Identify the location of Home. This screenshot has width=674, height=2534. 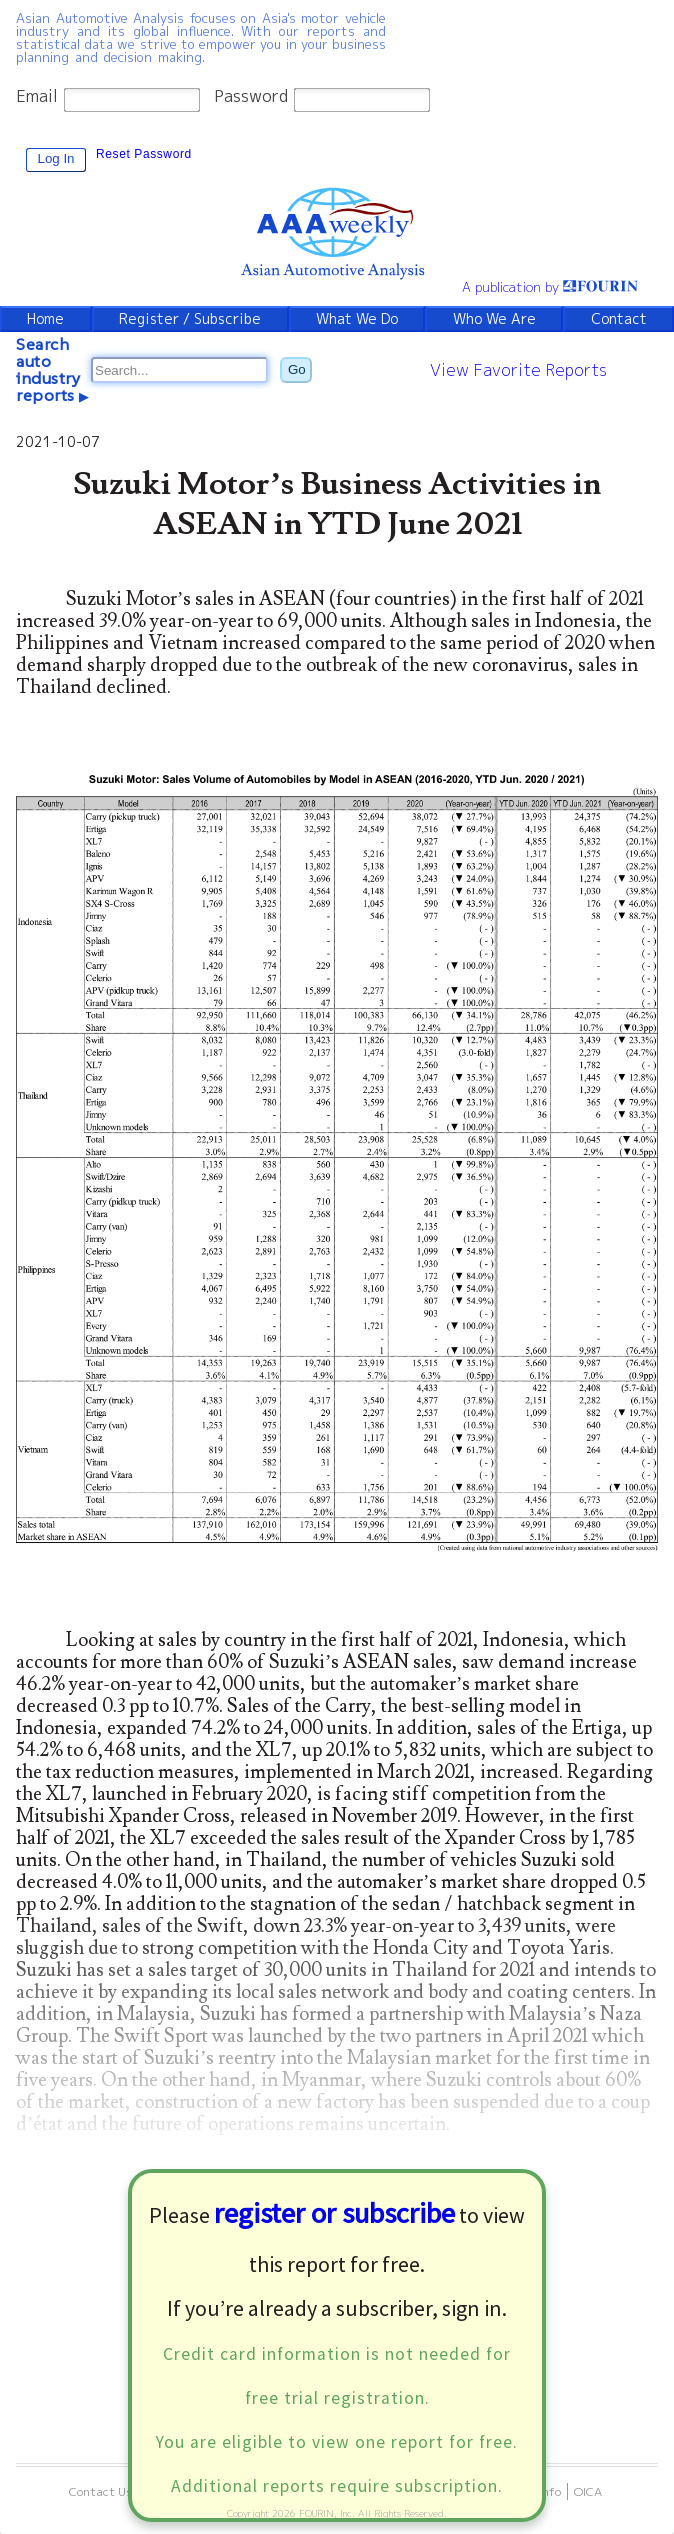
(45, 319).